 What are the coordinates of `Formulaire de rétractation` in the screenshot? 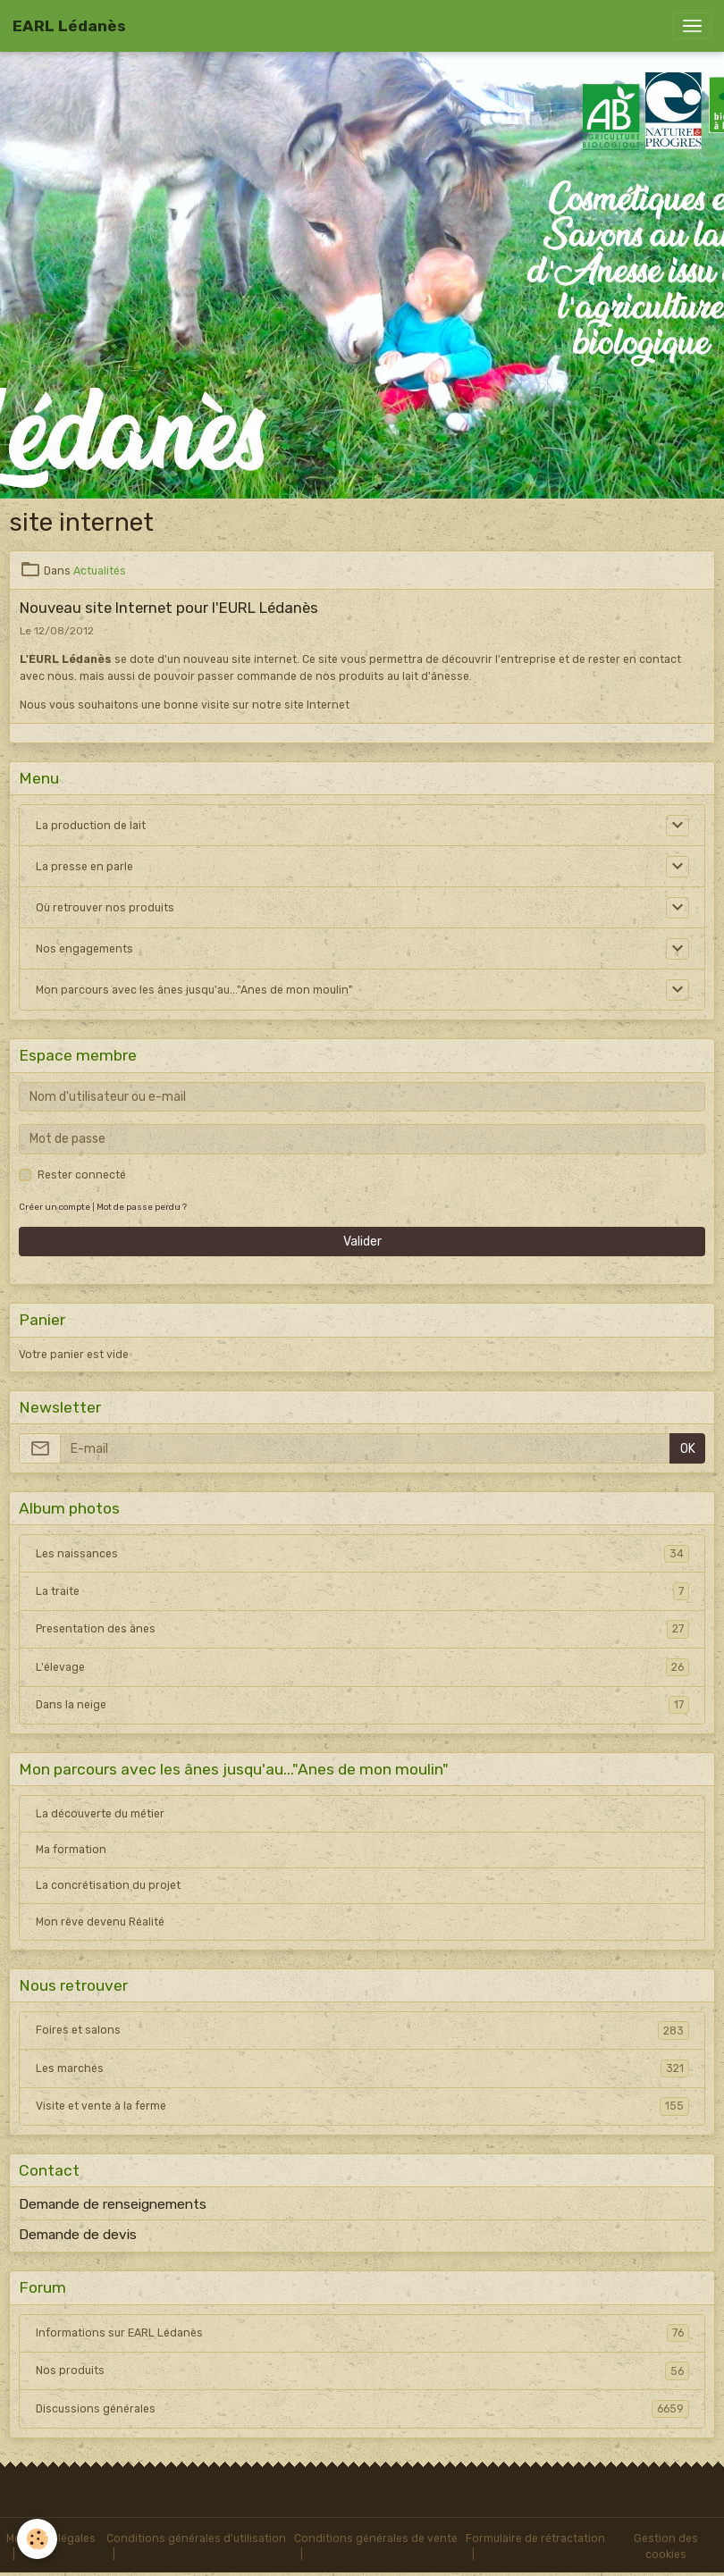 It's located at (535, 2538).